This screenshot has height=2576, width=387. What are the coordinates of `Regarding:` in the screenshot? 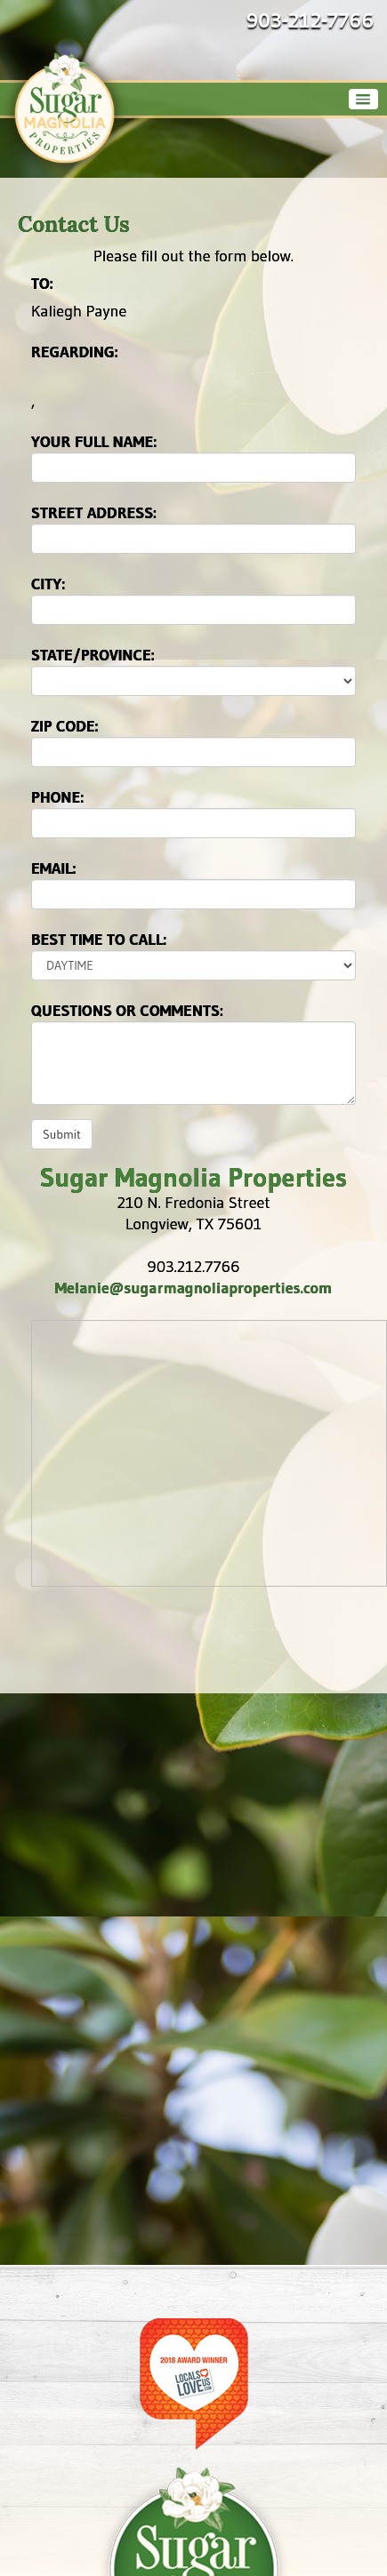 It's located at (74, 352).